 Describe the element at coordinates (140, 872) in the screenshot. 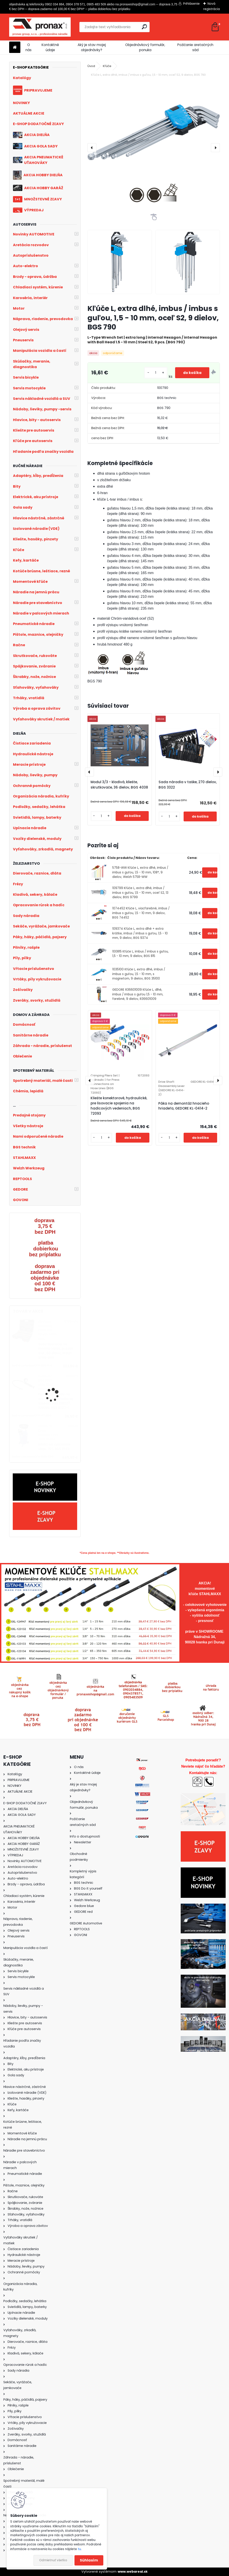

I see `5758-WW Kľúče L, extra dlhé, imbus / imbus s guľou, 1,5 - 10 mm, 108°, 9 dielov, Welzh 5758-WW` at that location.